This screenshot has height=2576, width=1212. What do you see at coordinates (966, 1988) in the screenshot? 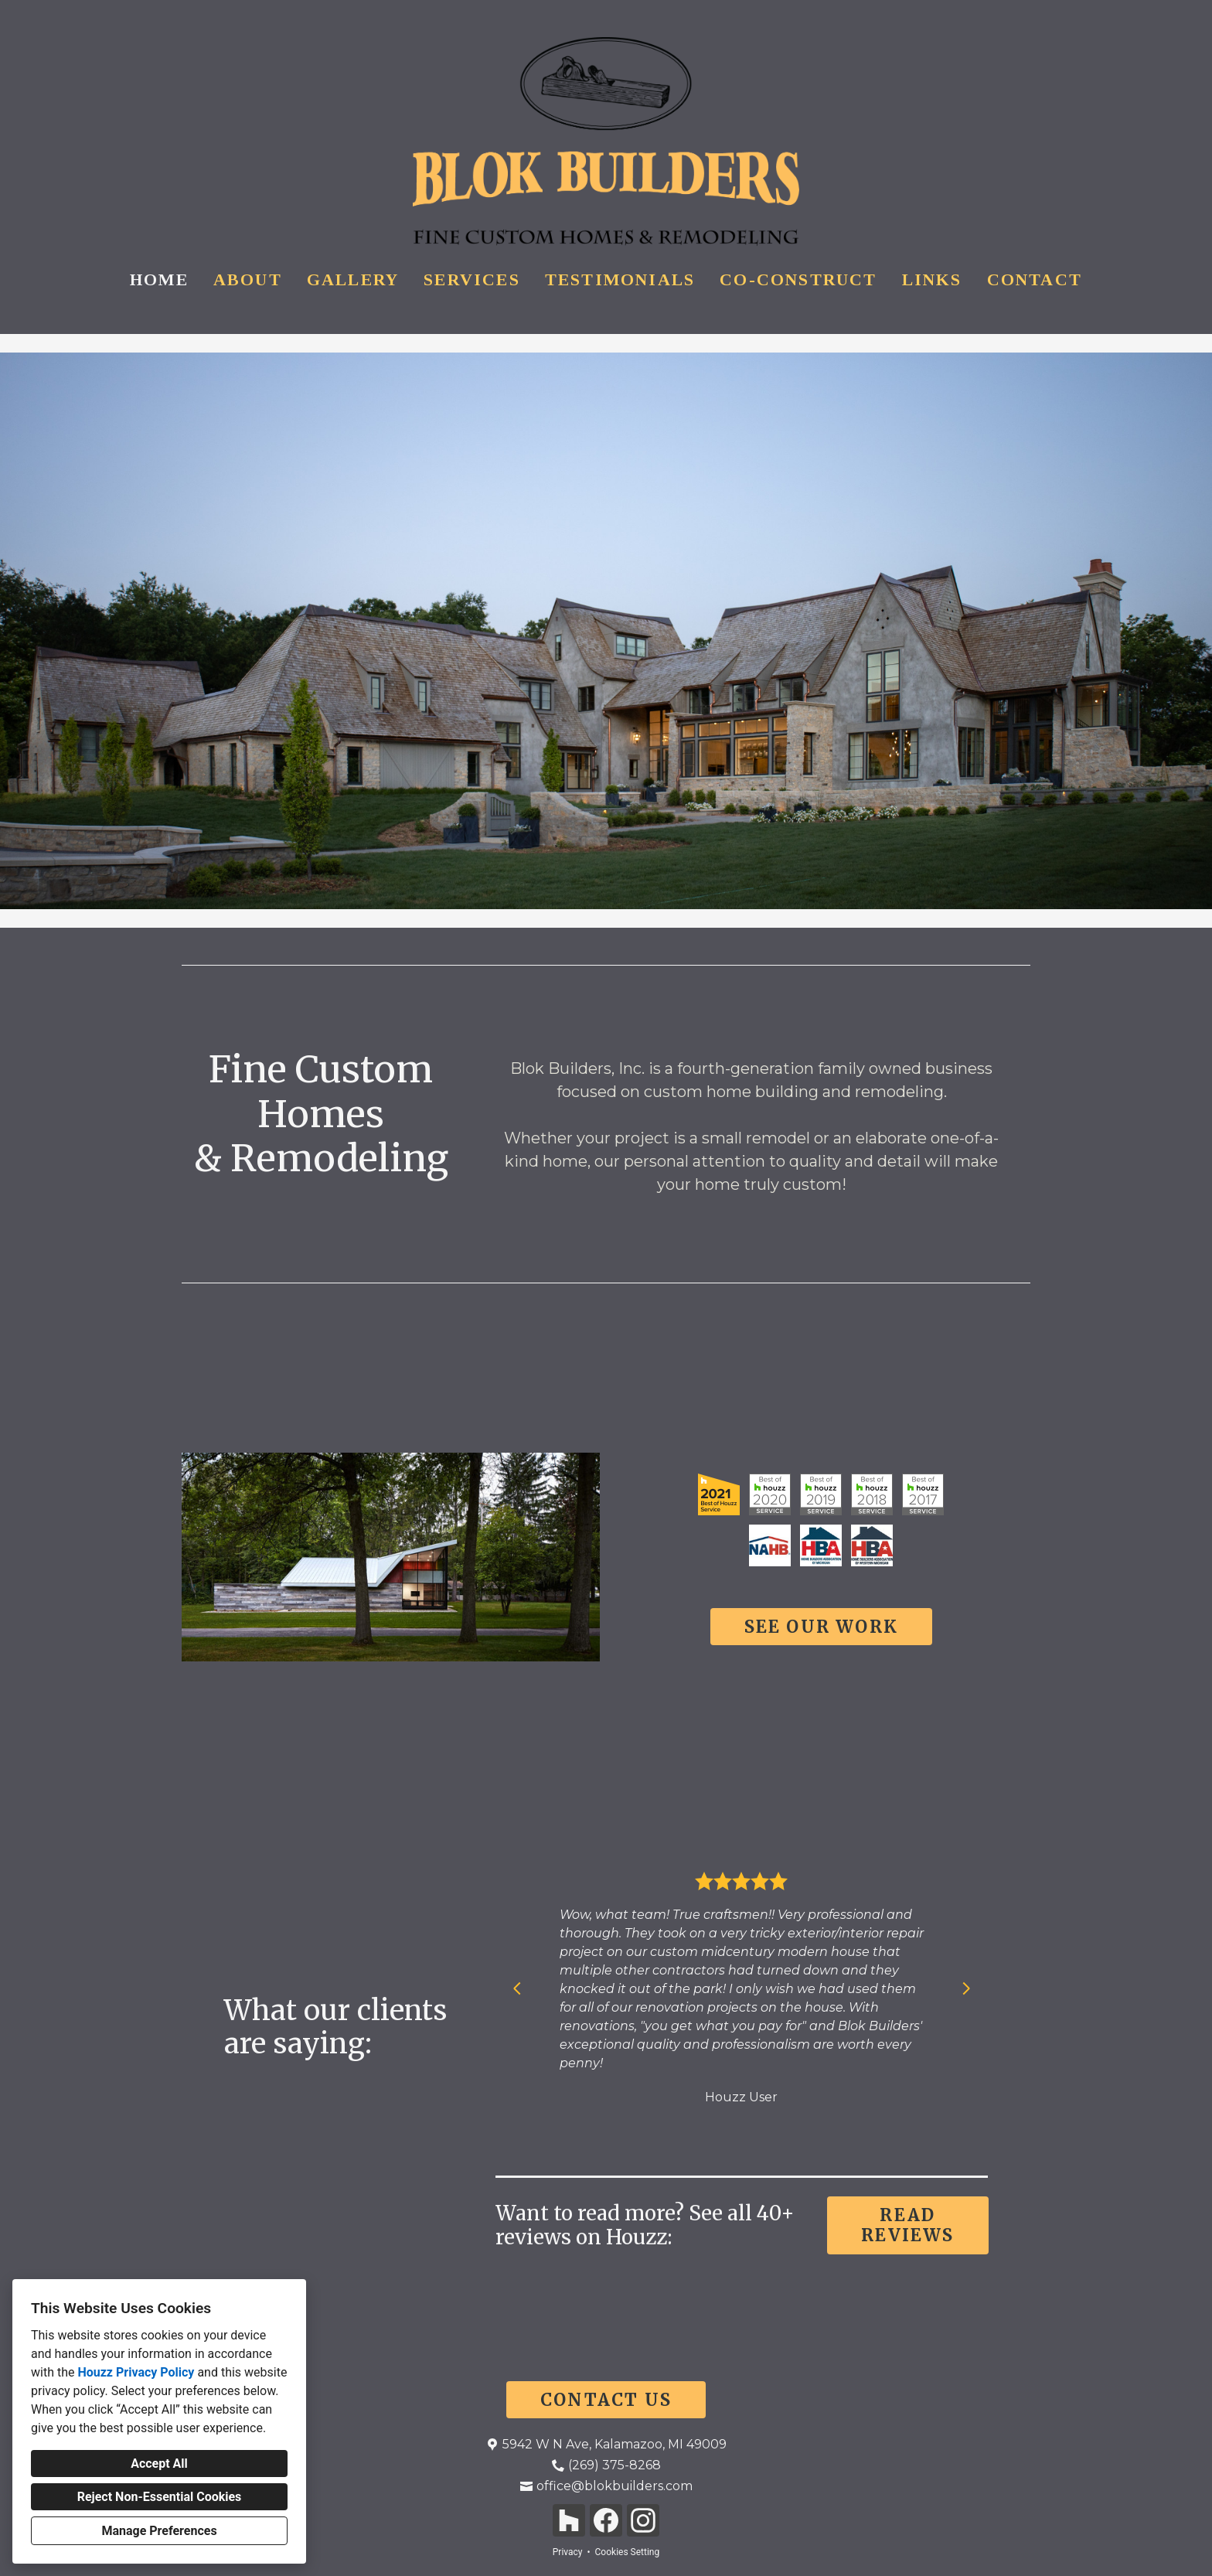
I see `[Next slide]` at bounding box center [966, 1988].